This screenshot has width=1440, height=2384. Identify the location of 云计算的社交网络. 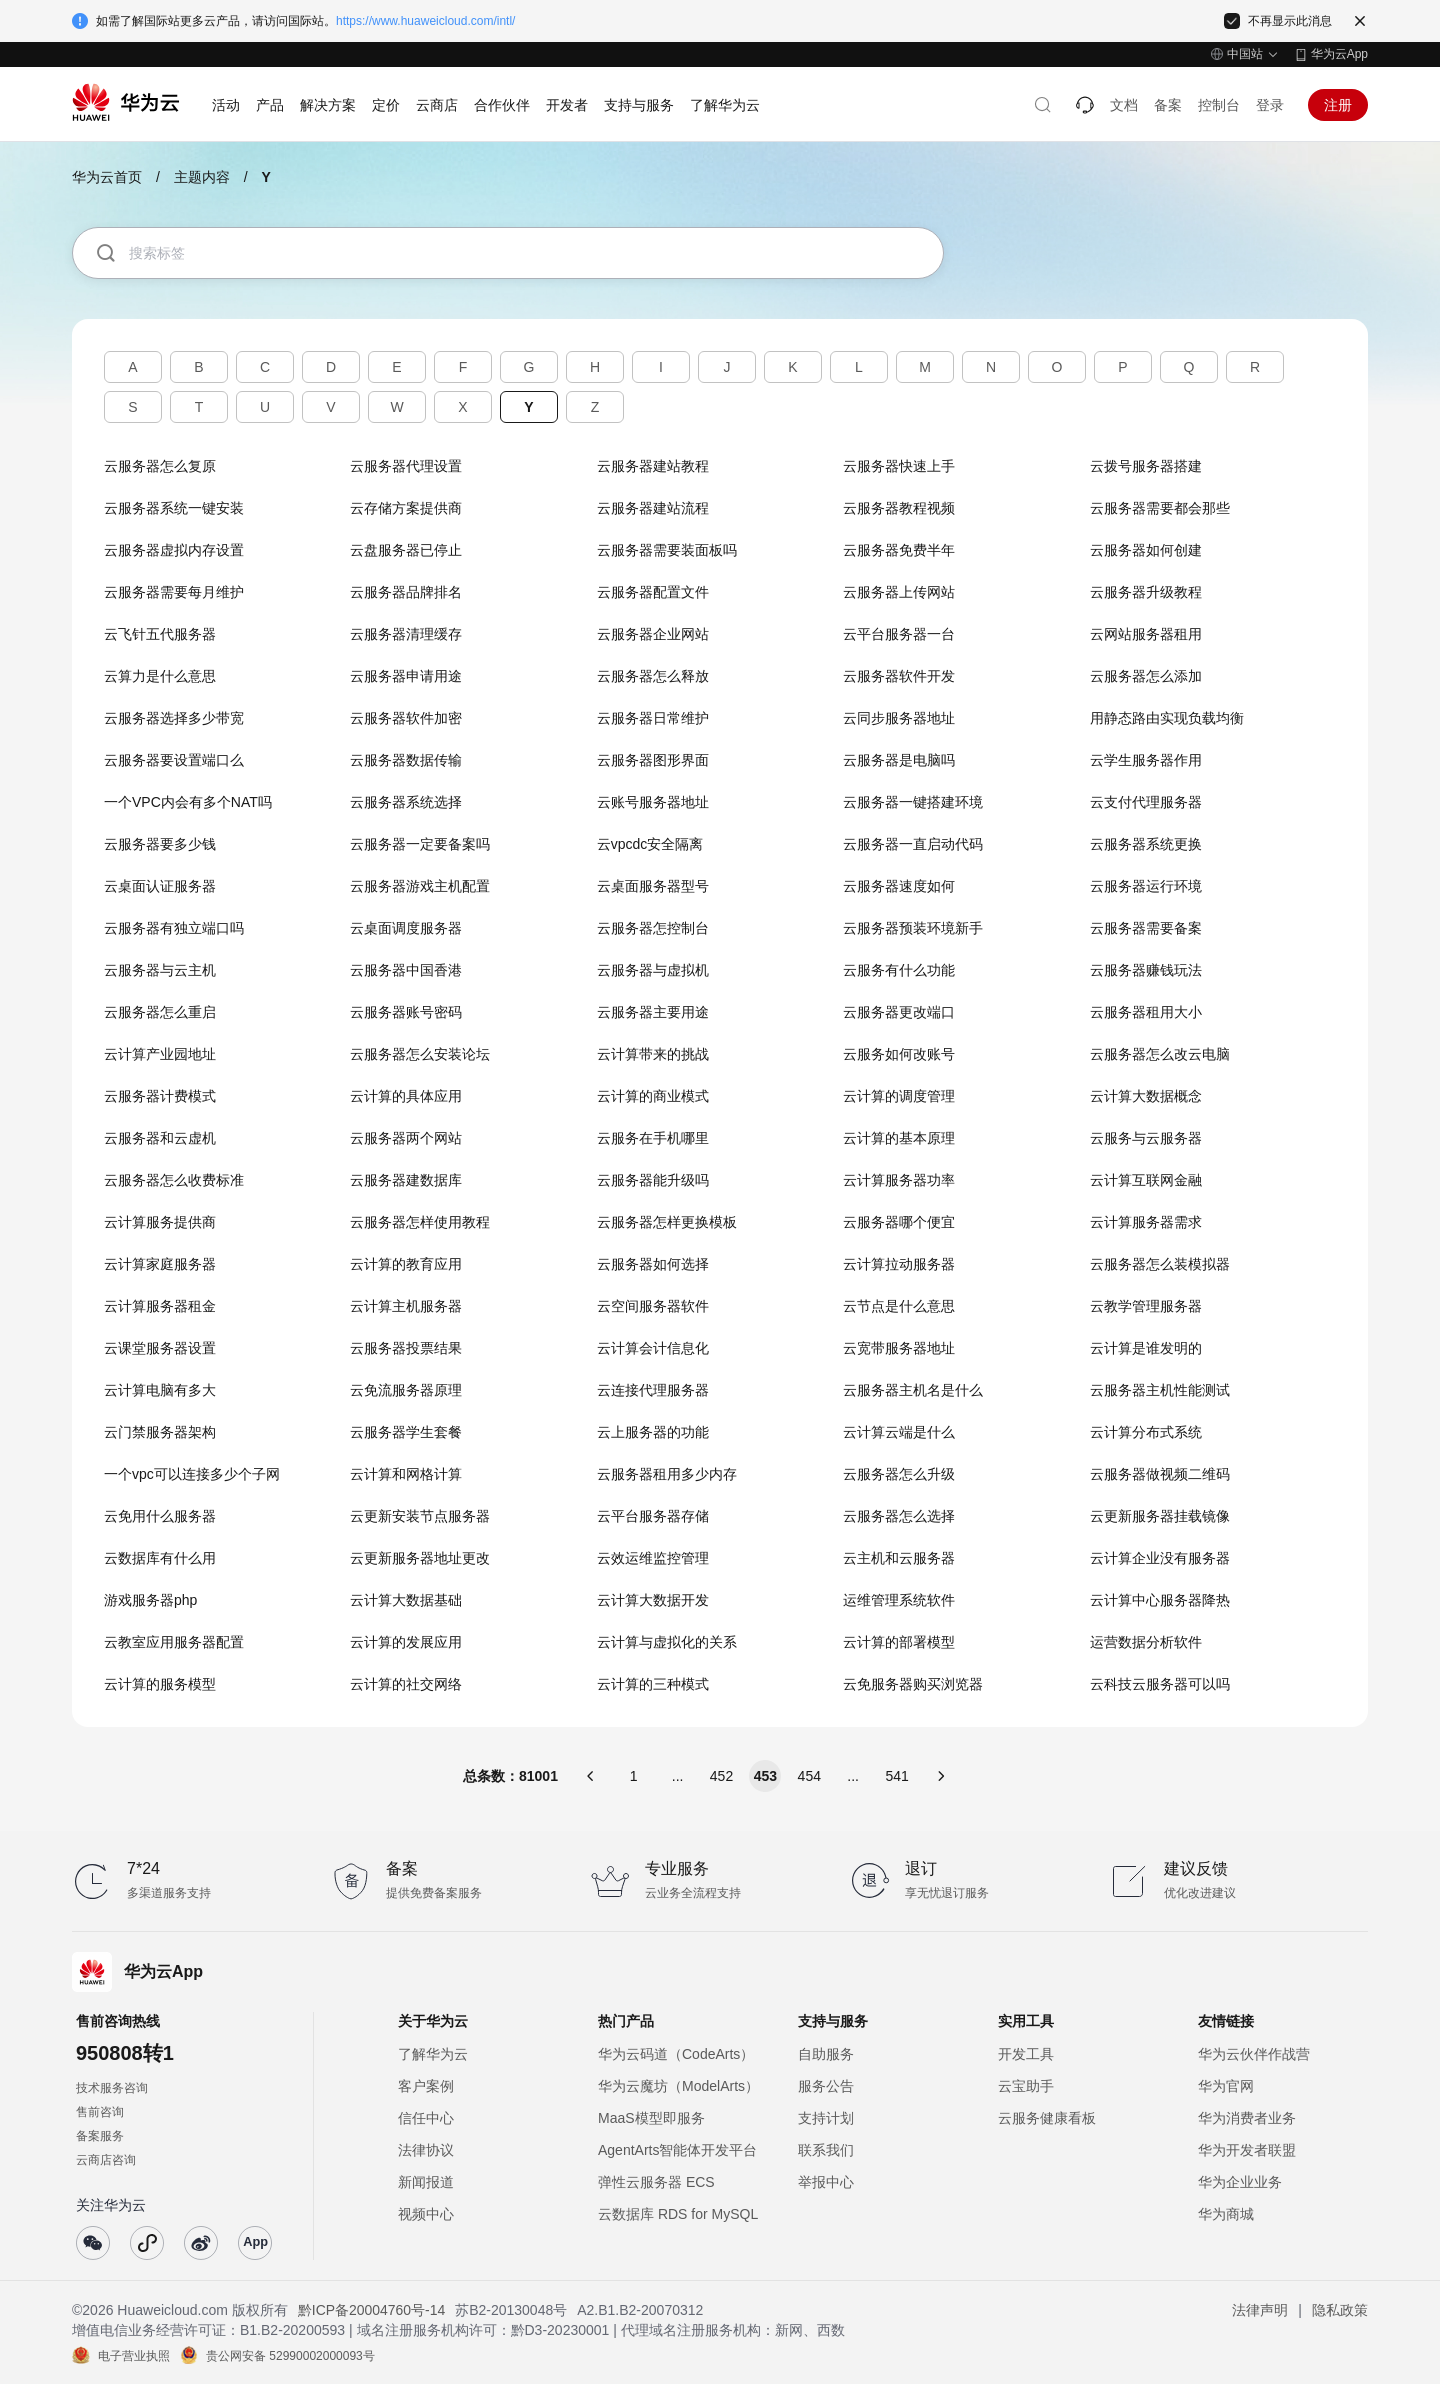
(406, 1684).